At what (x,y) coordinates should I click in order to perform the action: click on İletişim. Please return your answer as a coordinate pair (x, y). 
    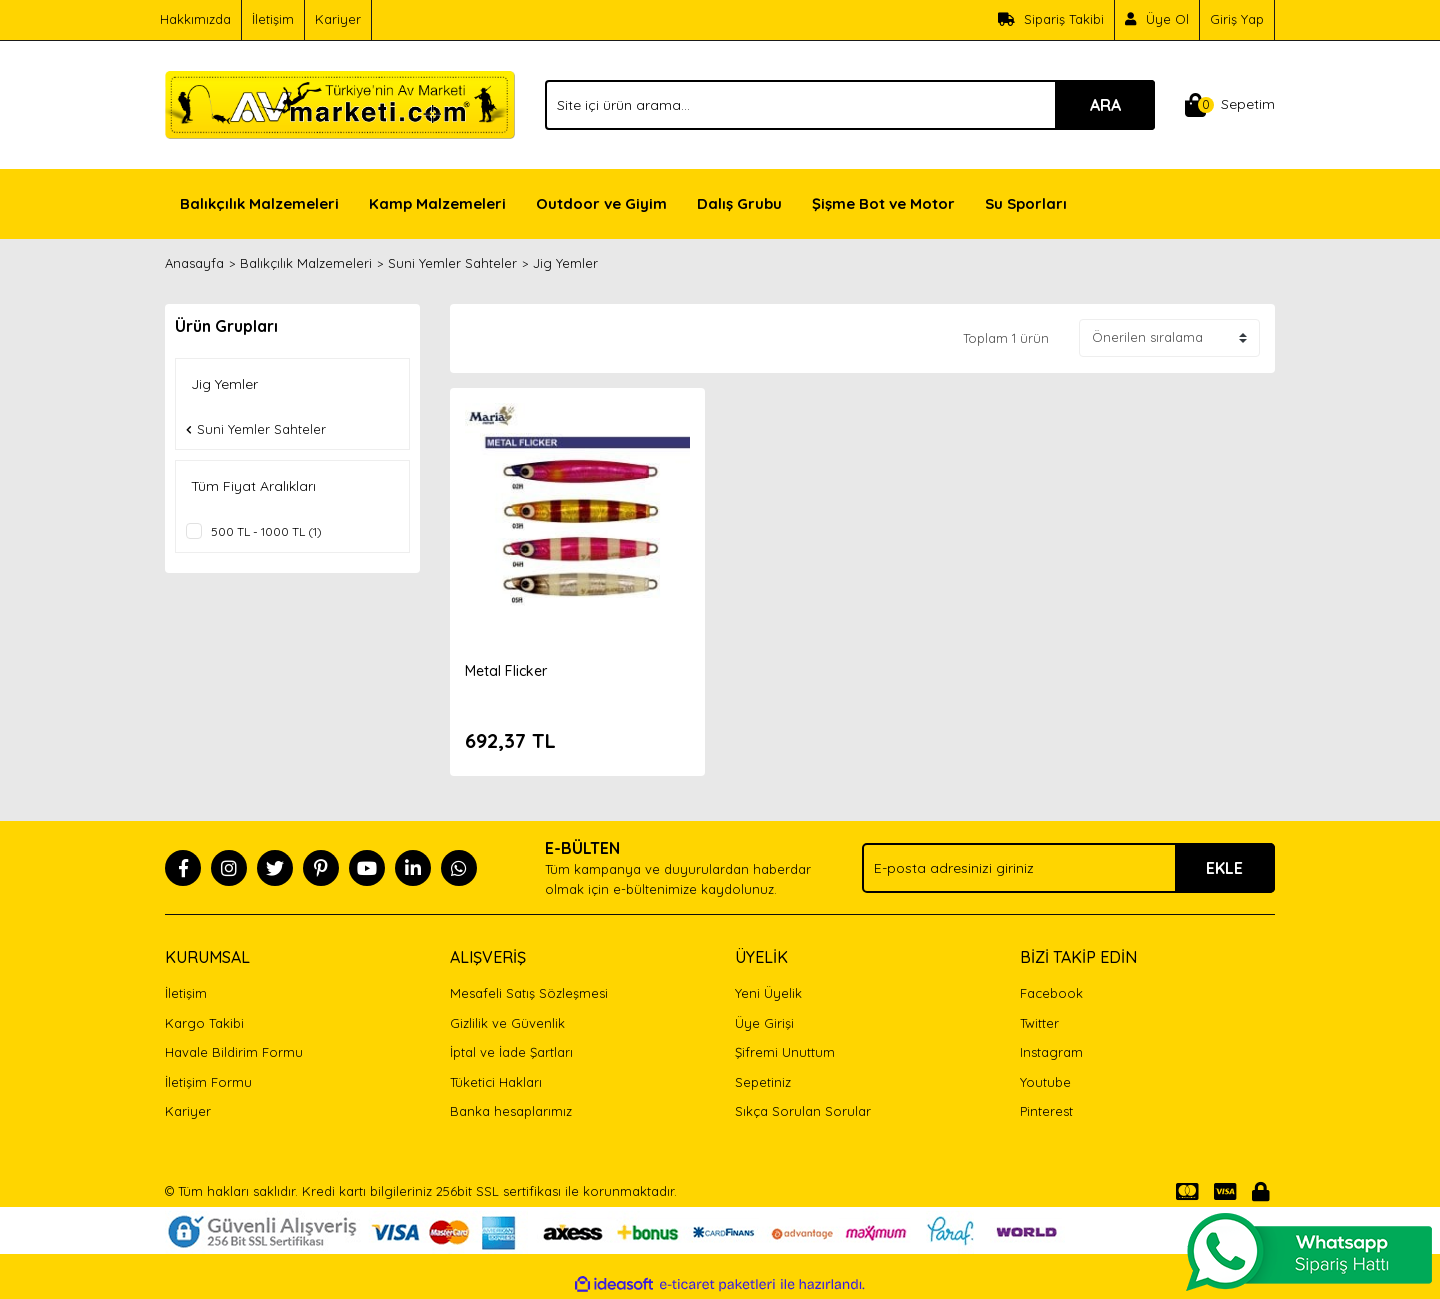
    Looking at the image, I should click on (273, 19).